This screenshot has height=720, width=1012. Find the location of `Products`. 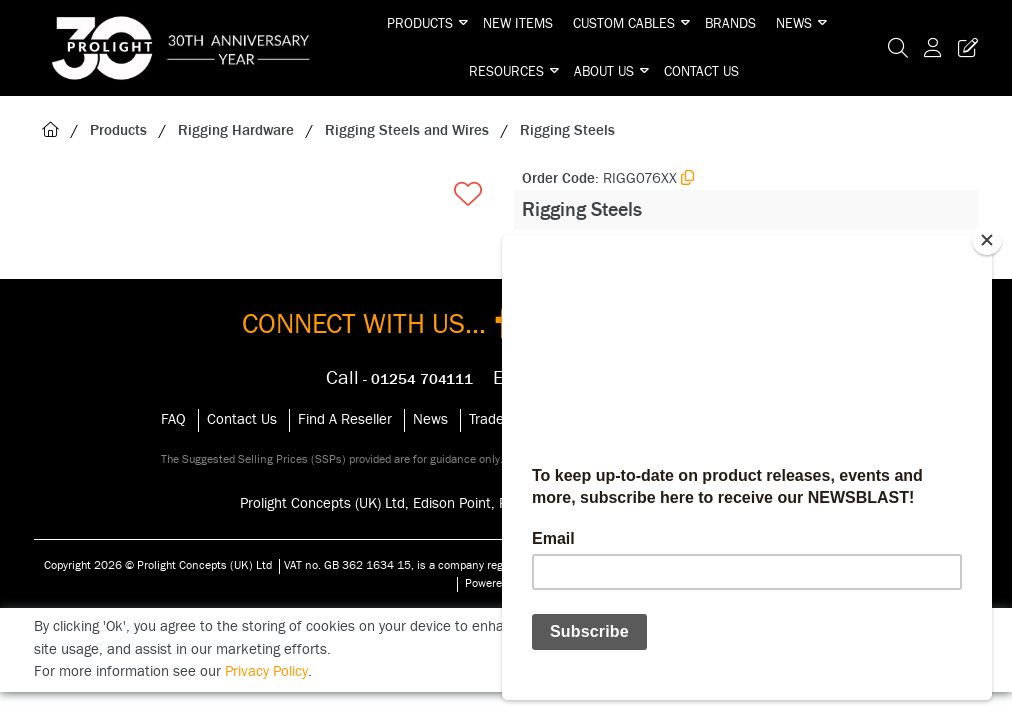

Products is located at coordinates (420, 24).